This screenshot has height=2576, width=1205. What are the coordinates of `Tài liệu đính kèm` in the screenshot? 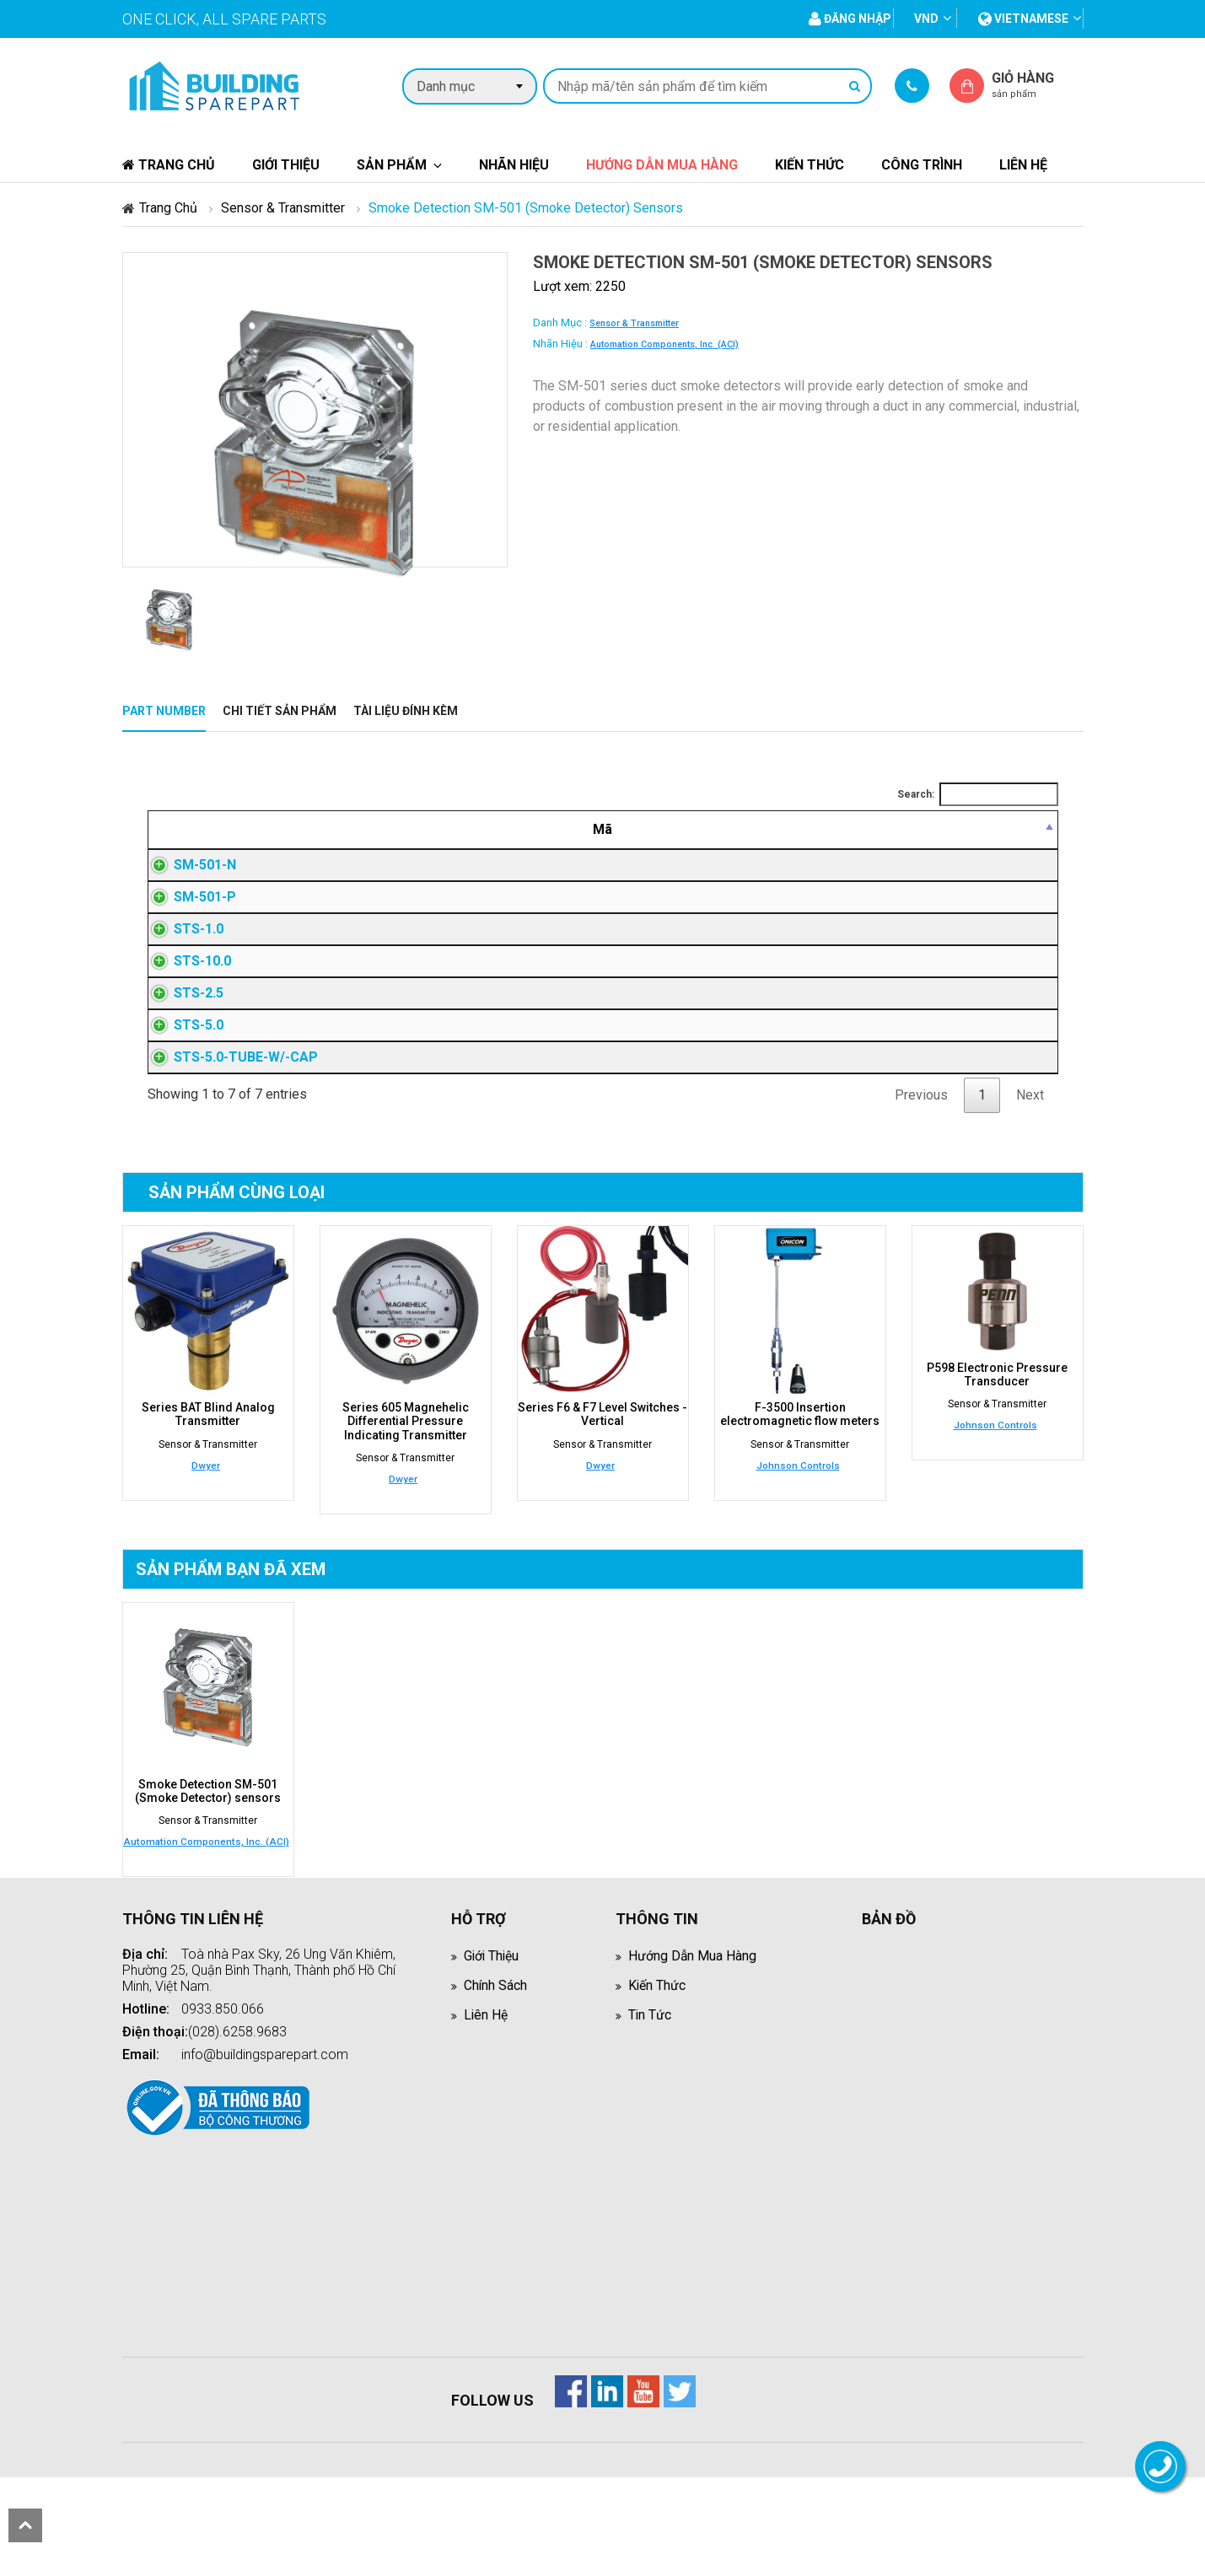 It's located at (405, 711).